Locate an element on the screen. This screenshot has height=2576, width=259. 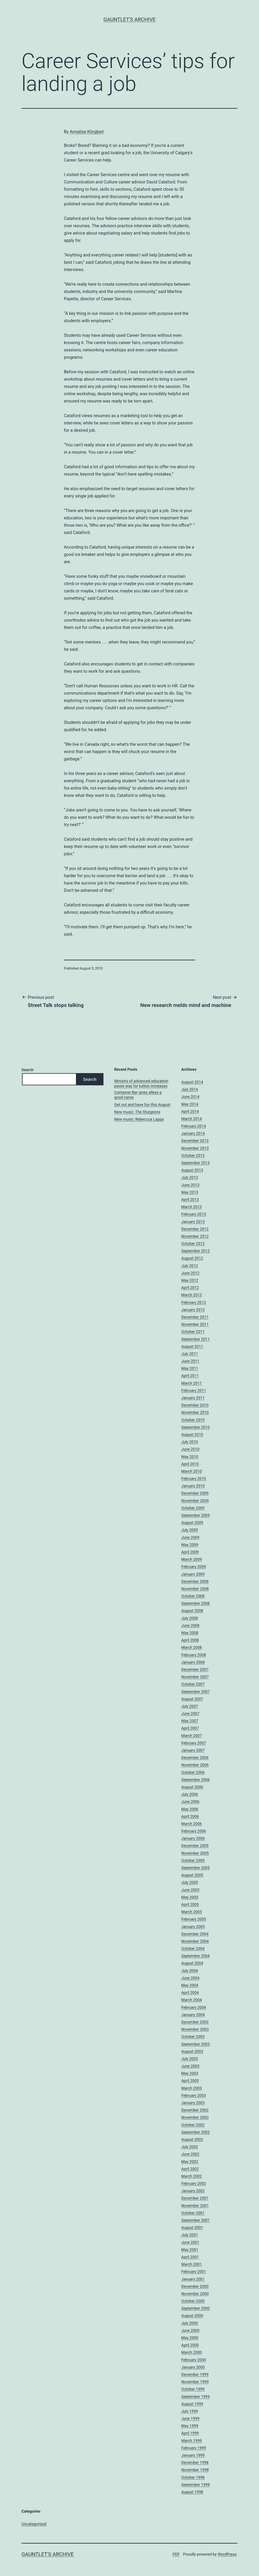
March 2007 is located at coordinates (191, 1735).